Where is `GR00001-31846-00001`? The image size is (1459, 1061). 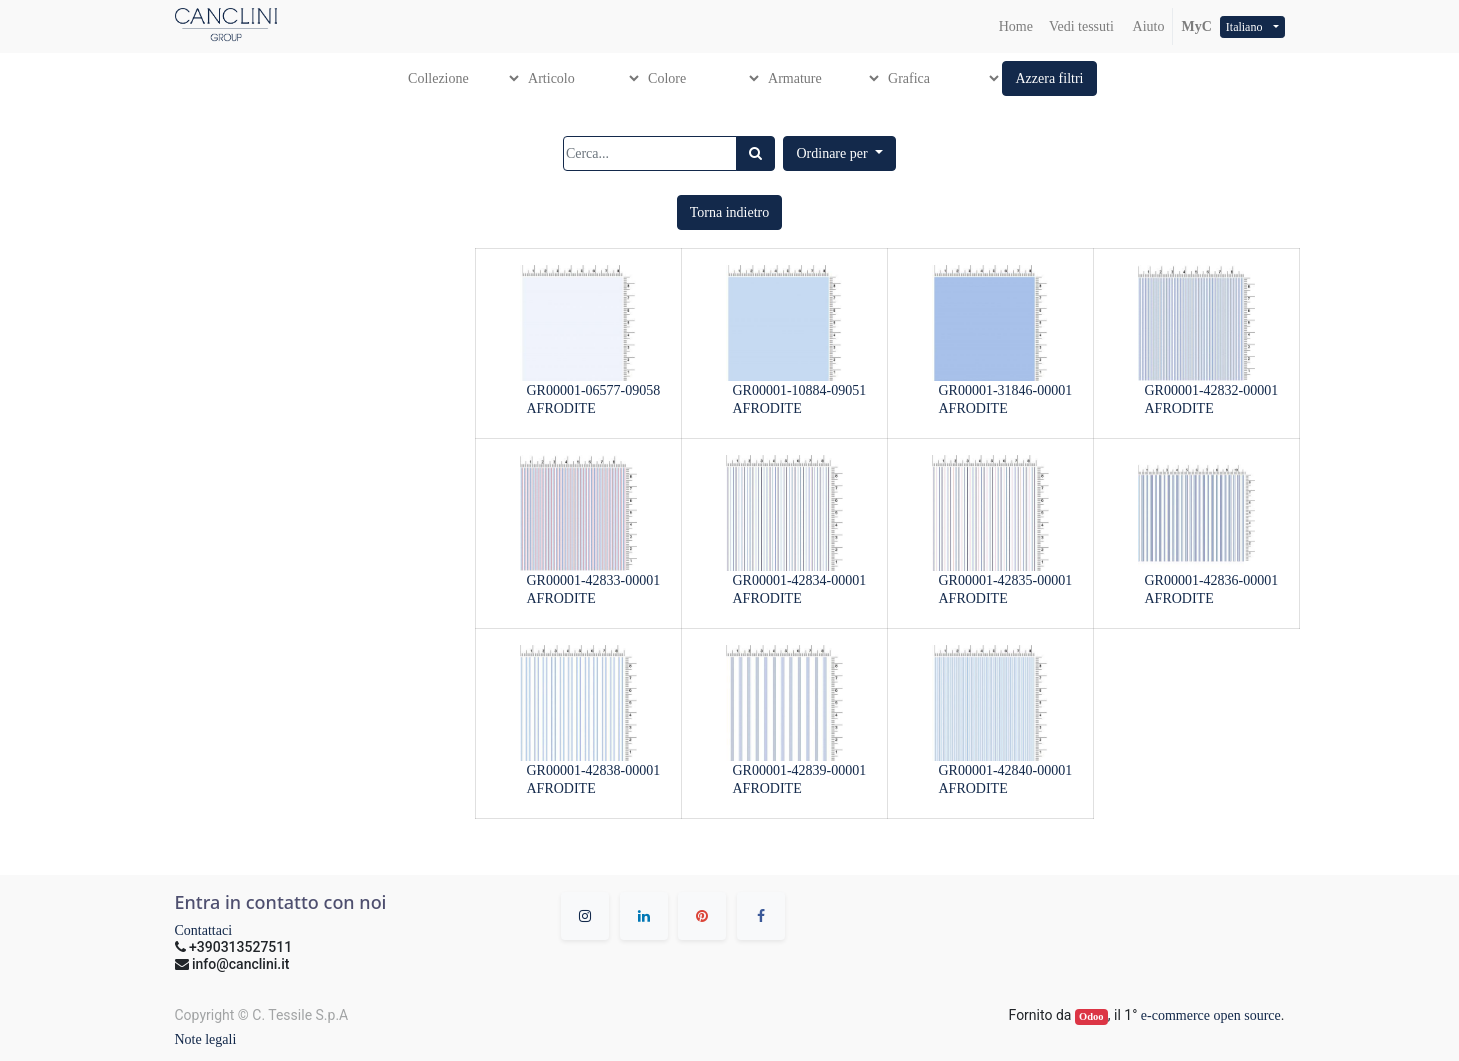 GR00001-31846-00001 is located at coordinates (1006, 390).